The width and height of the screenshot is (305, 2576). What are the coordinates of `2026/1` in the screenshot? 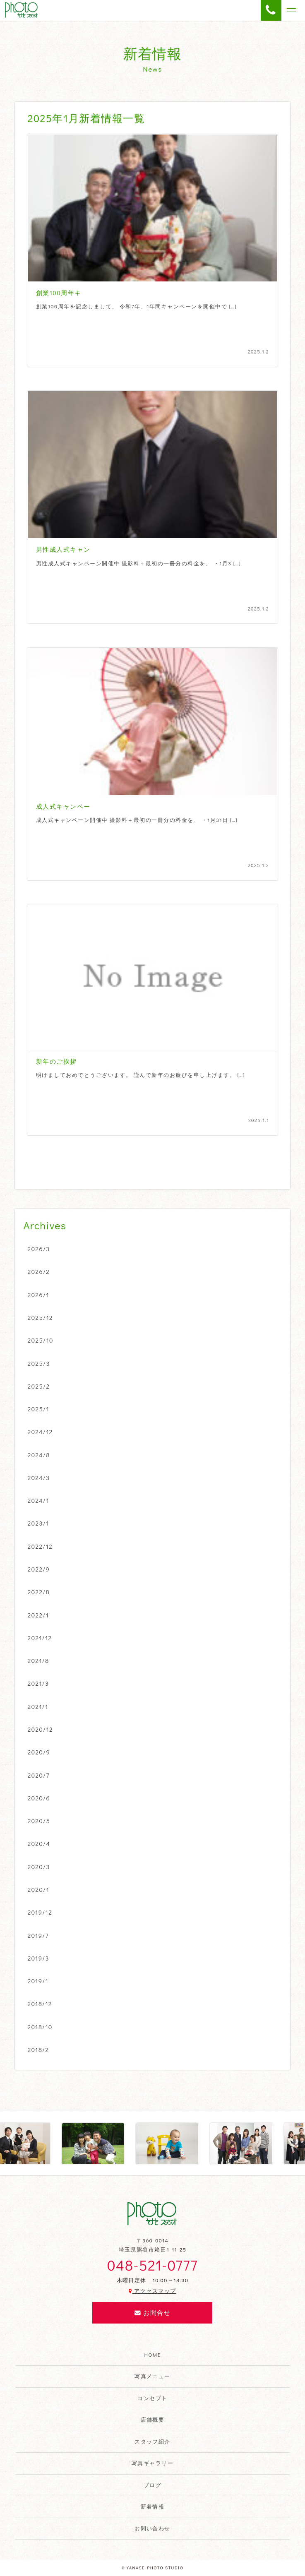 It's located at (38, 1294).